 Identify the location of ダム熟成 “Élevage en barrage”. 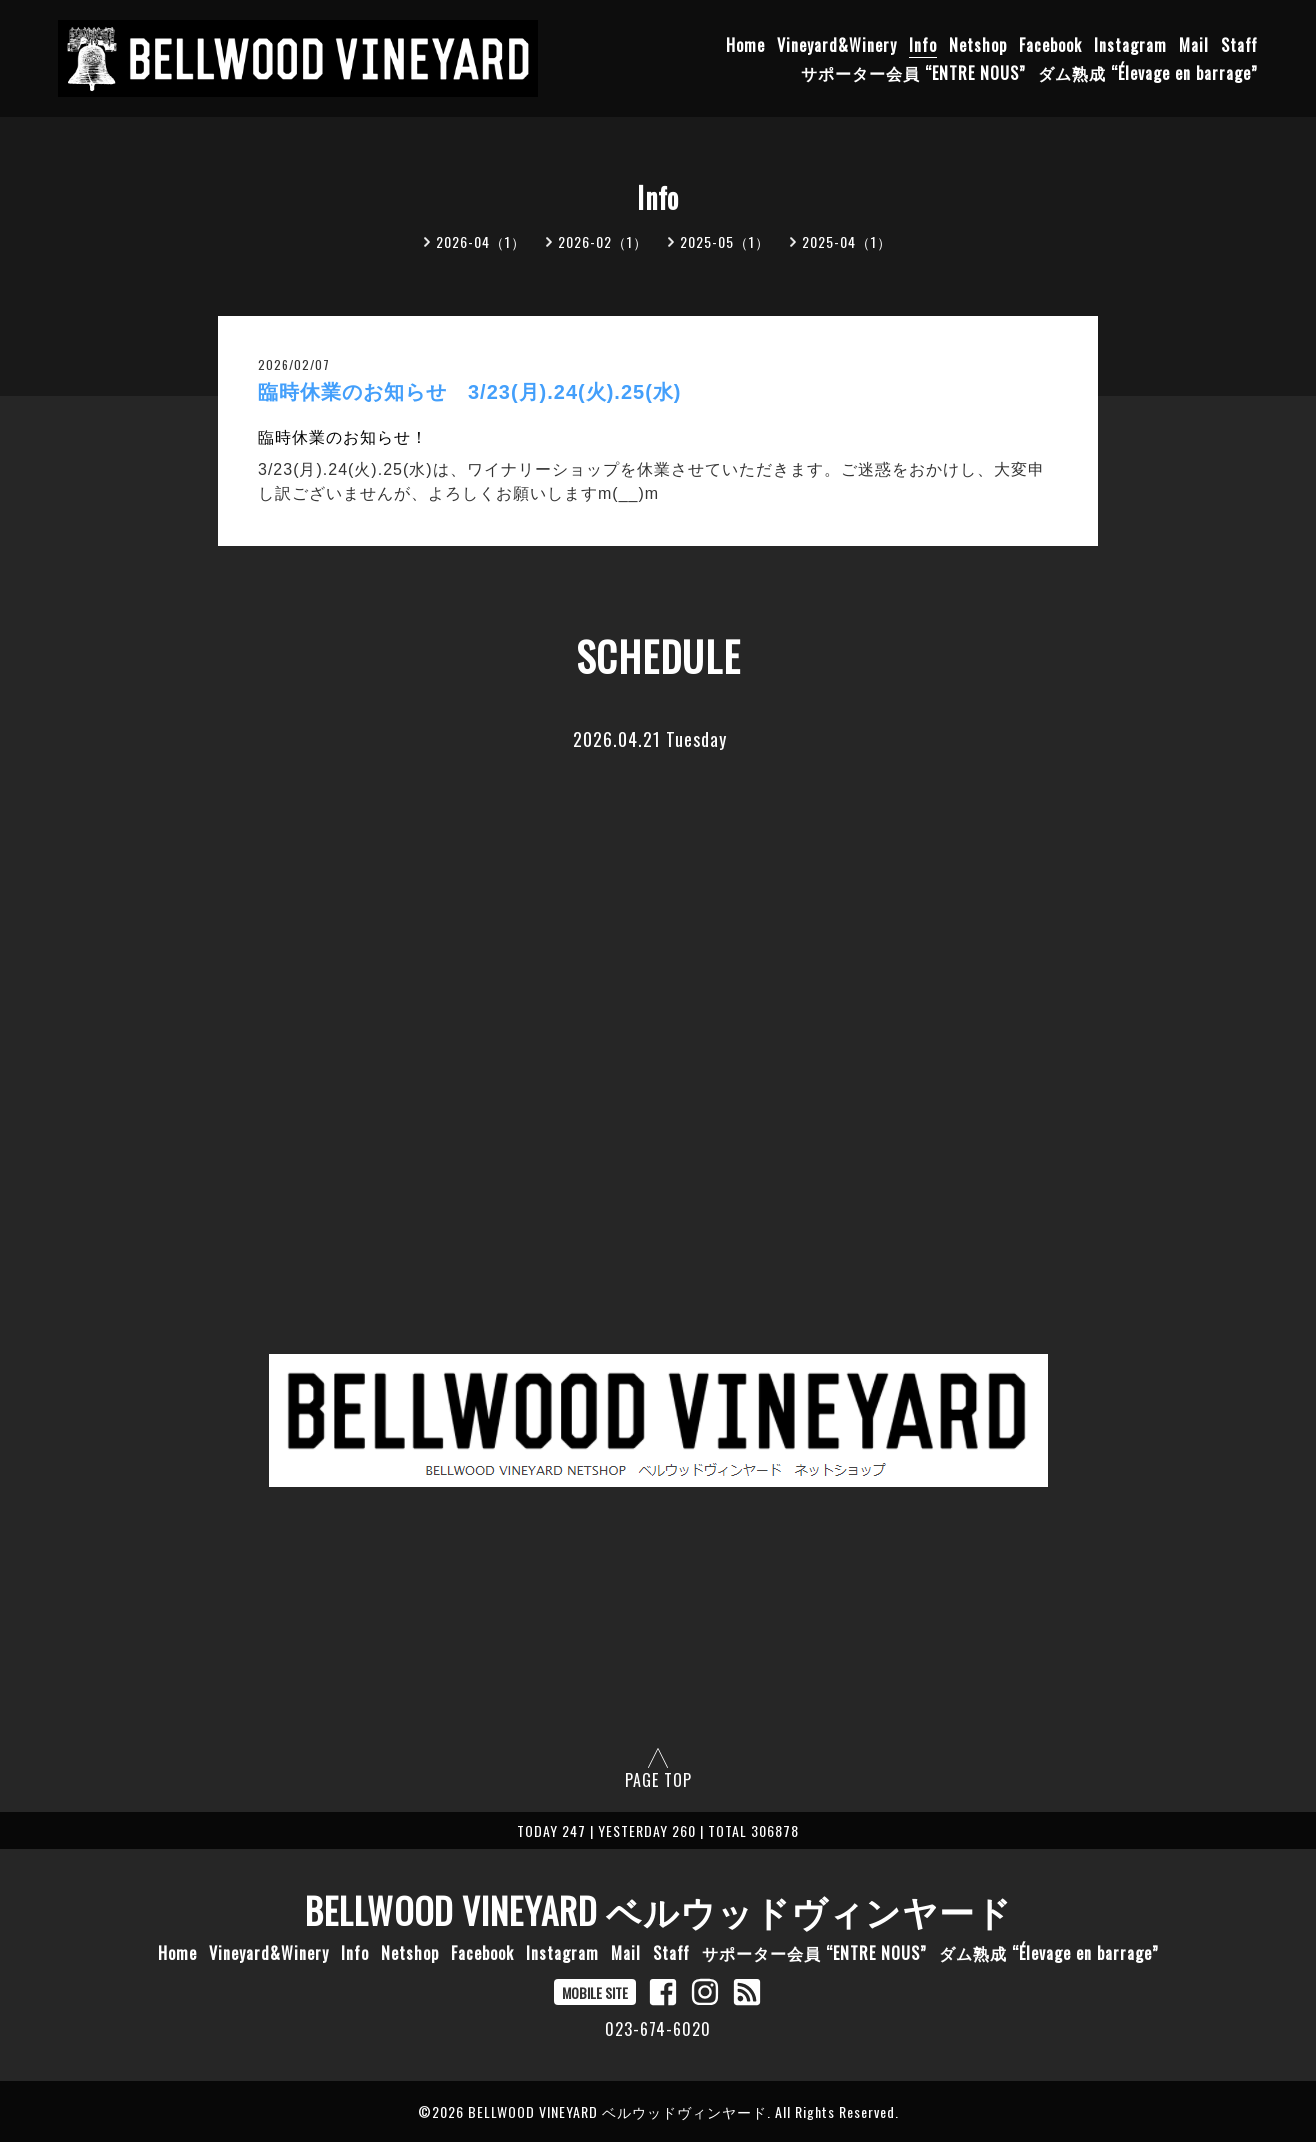
(1148, 73).